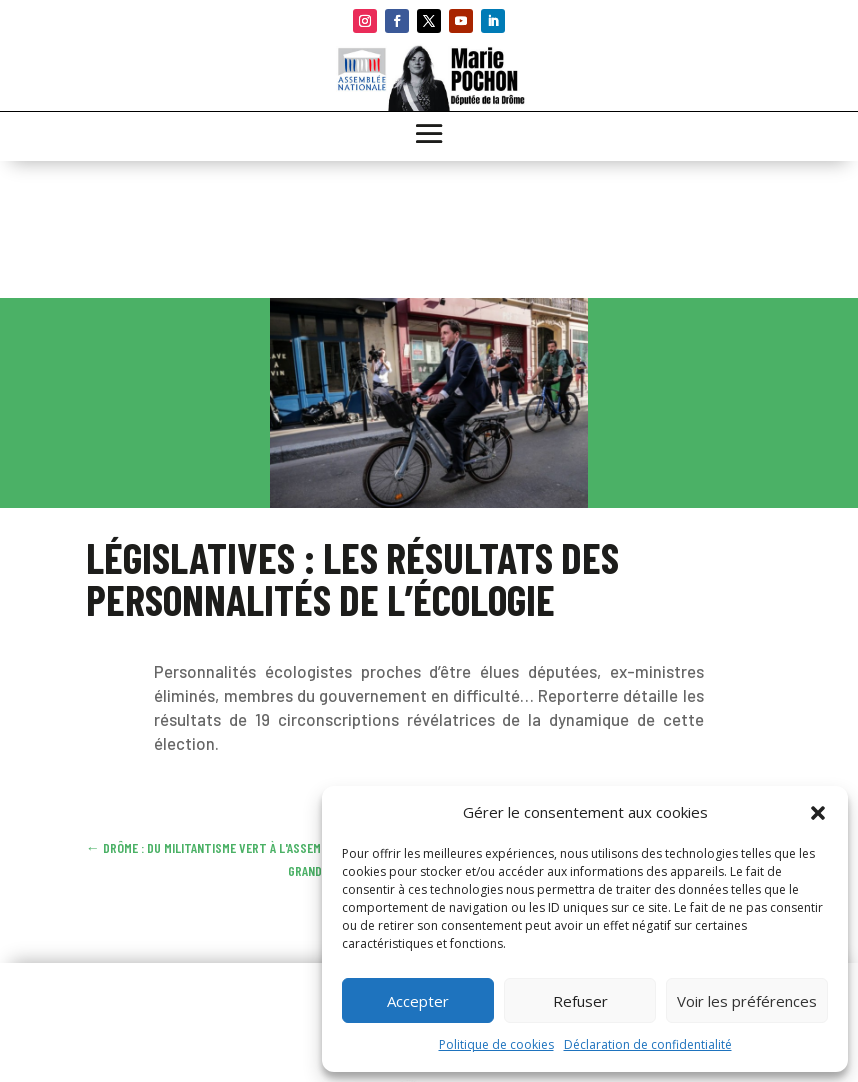  What do you see at coordinates (648, 1044) in the screenshot?
I see `Déclaration de confidentialité` at bounding box center [648, 1044].